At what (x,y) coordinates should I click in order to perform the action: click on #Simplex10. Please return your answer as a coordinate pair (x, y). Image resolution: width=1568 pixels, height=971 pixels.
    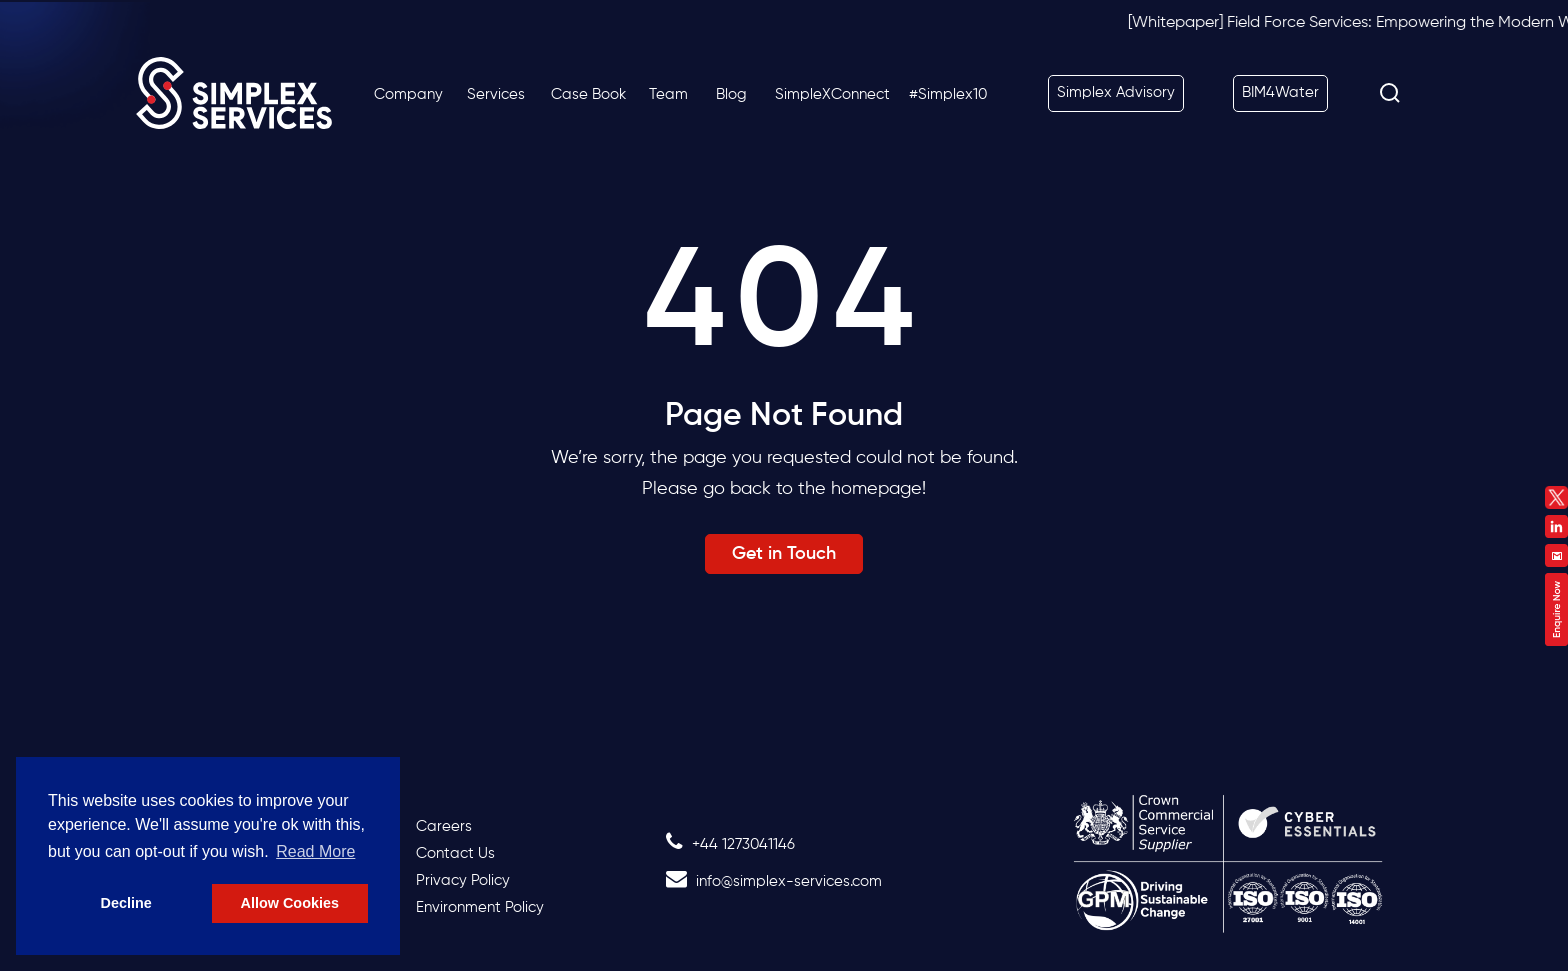
    Looking at the image, I should click on (948, 94).